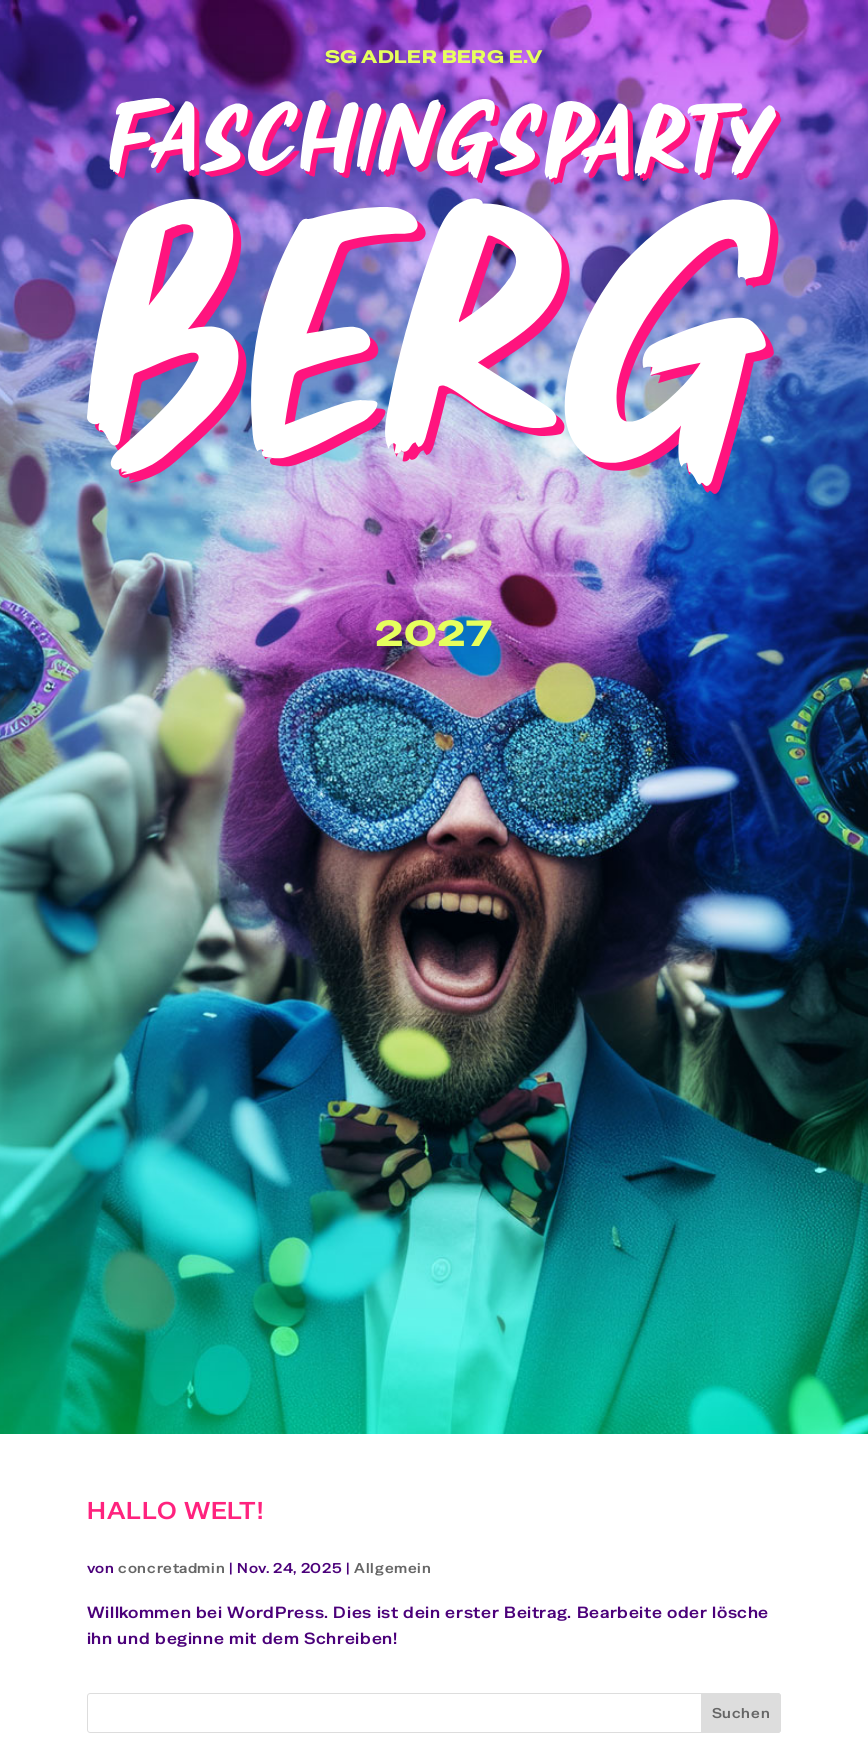 The image size is (868, 1753). I want to click on concretadmin, so click(171, 1568).